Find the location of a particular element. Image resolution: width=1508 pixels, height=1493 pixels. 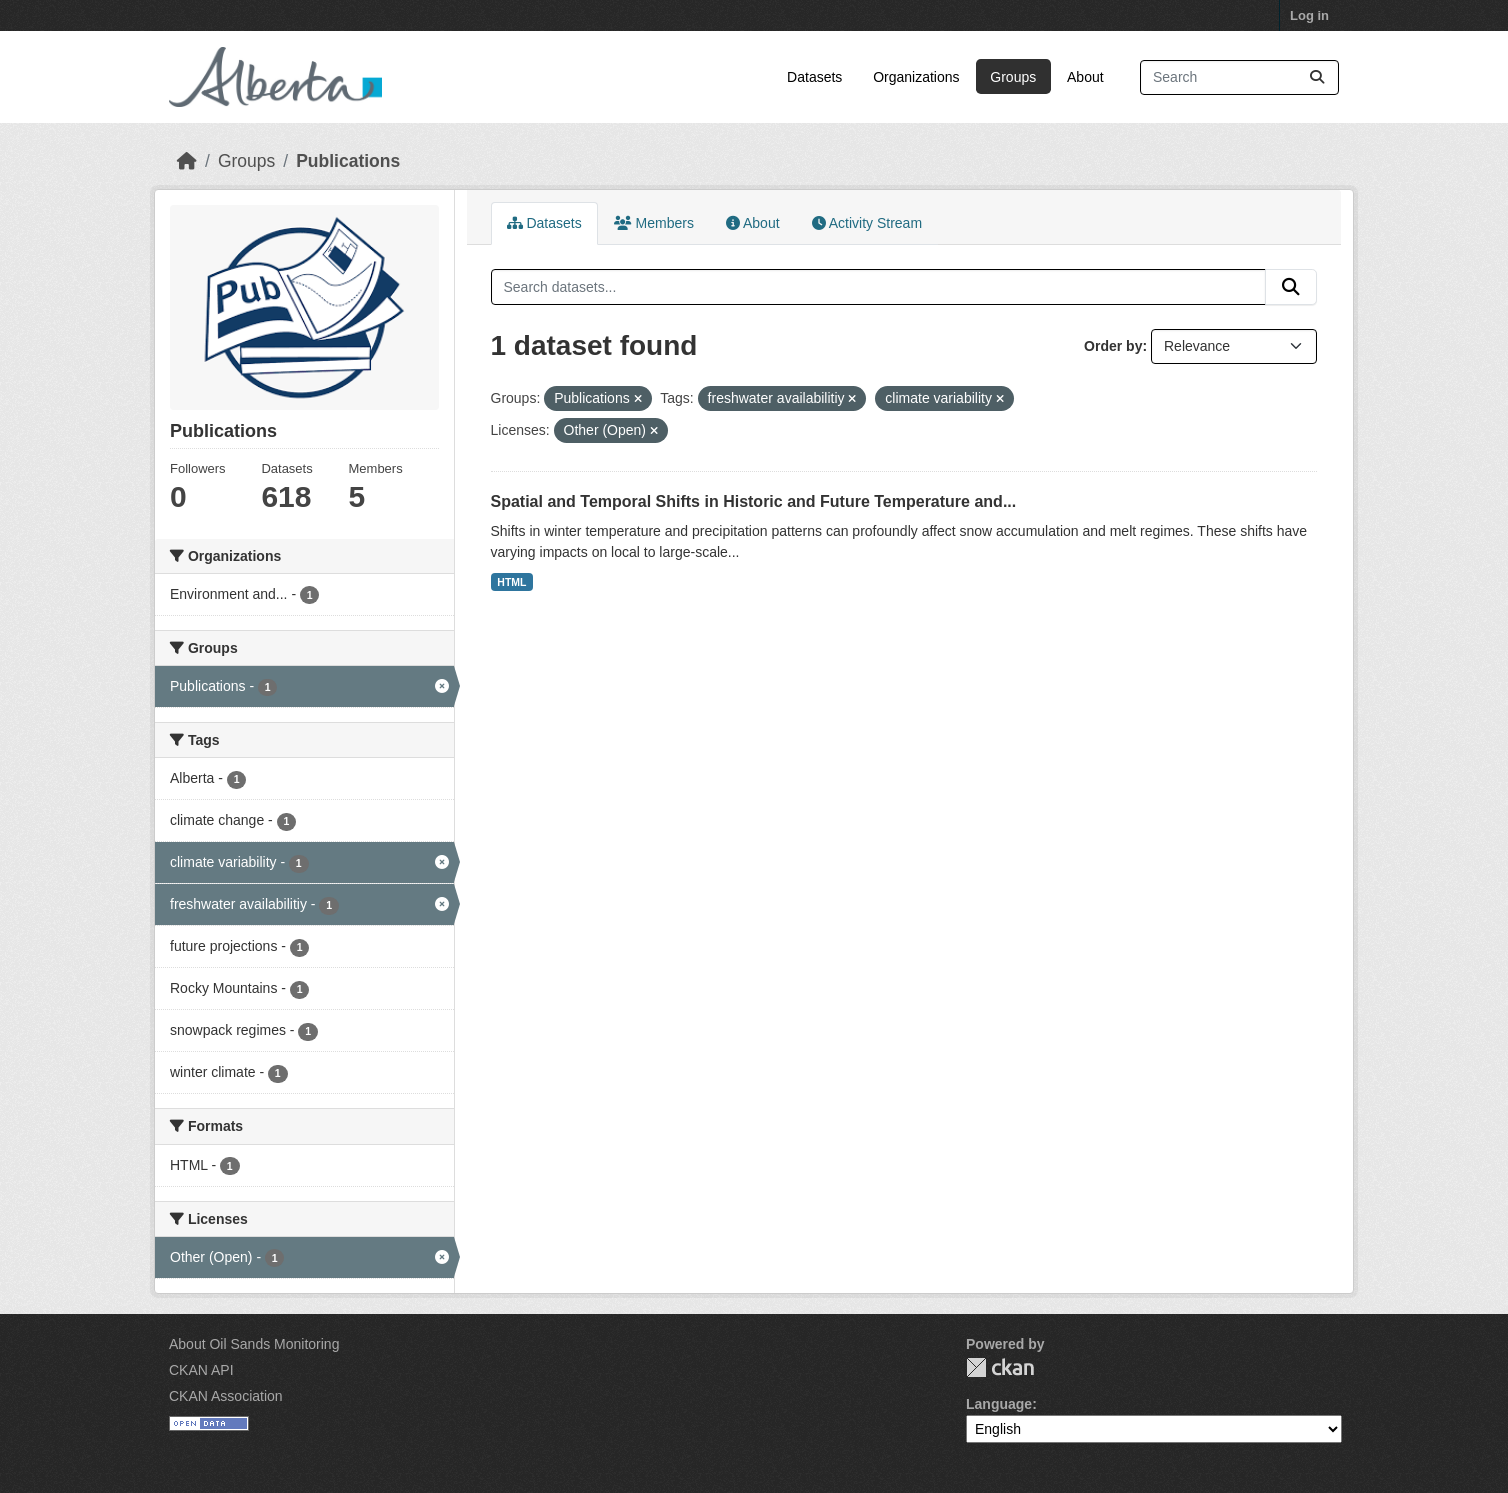

[Home] is located at coordinates (187, 161).